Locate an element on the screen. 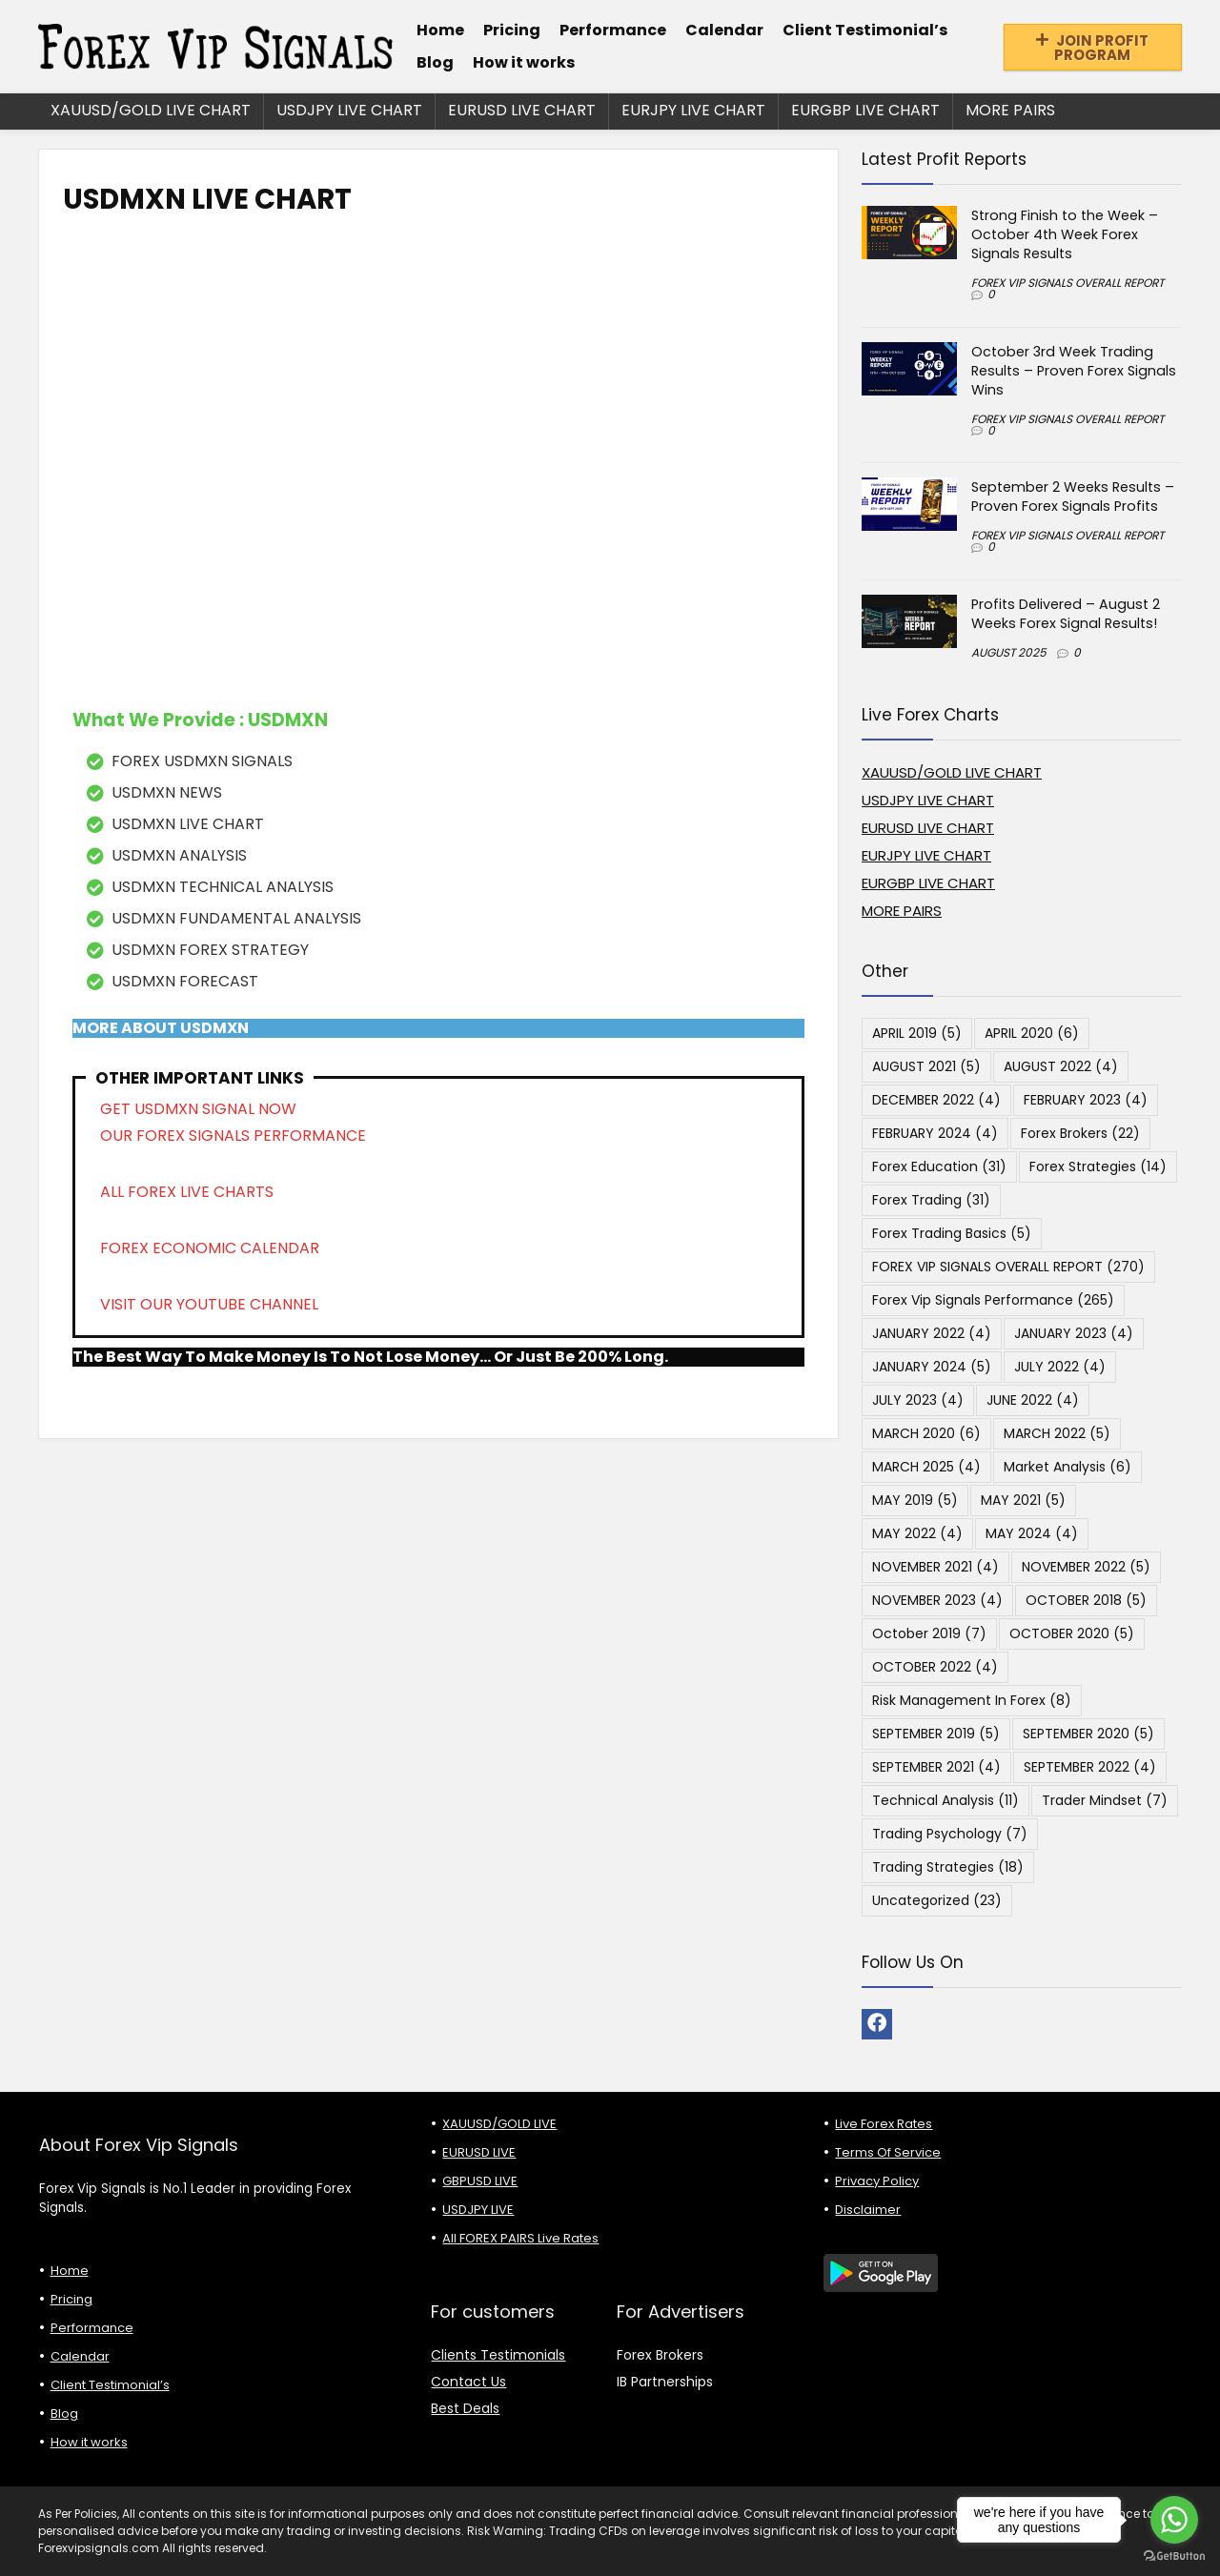 The height and width of the screenshot is (2576, 1220). Profits Delivered – August 2 Weeks Forex Signal Results! is located at coordinates (1065, 614).